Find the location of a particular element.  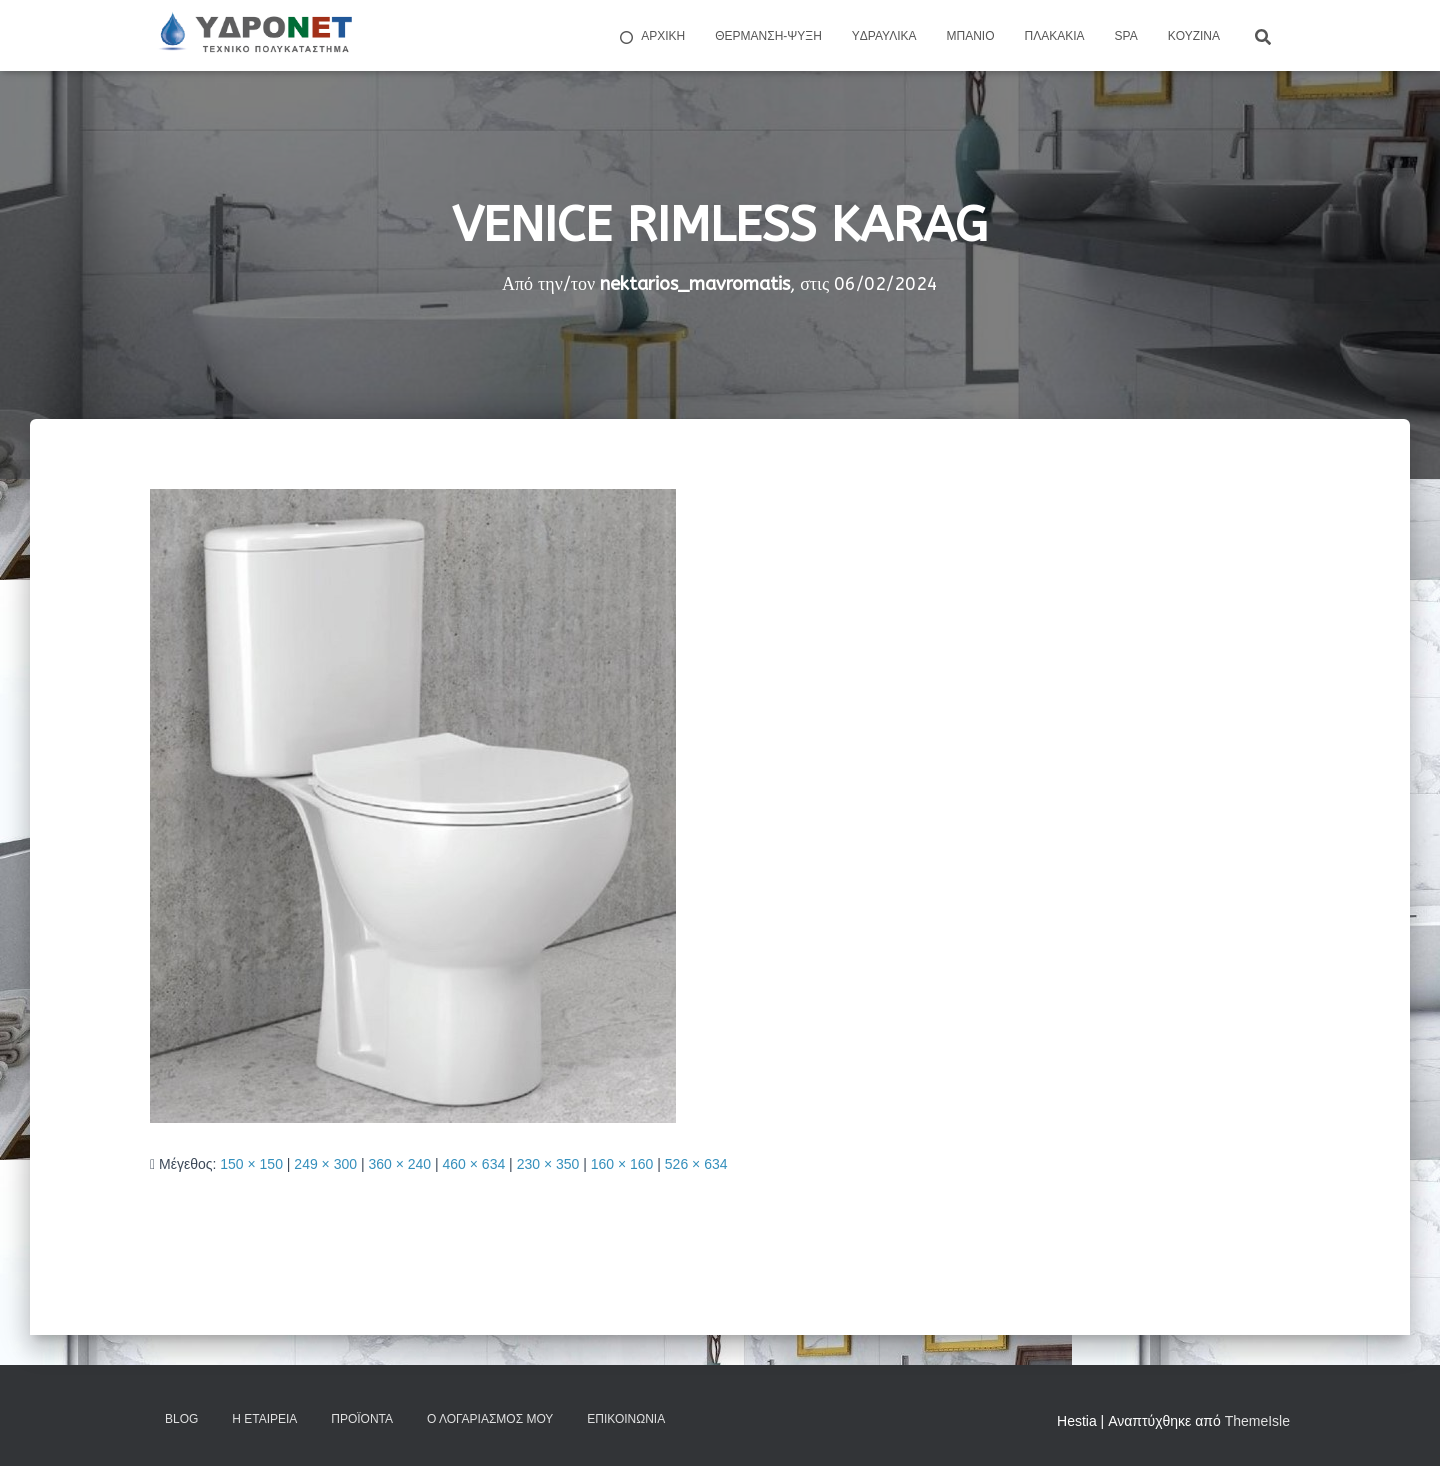

ΑΡΧΙΚΗ is located at coordinates (651, 37).